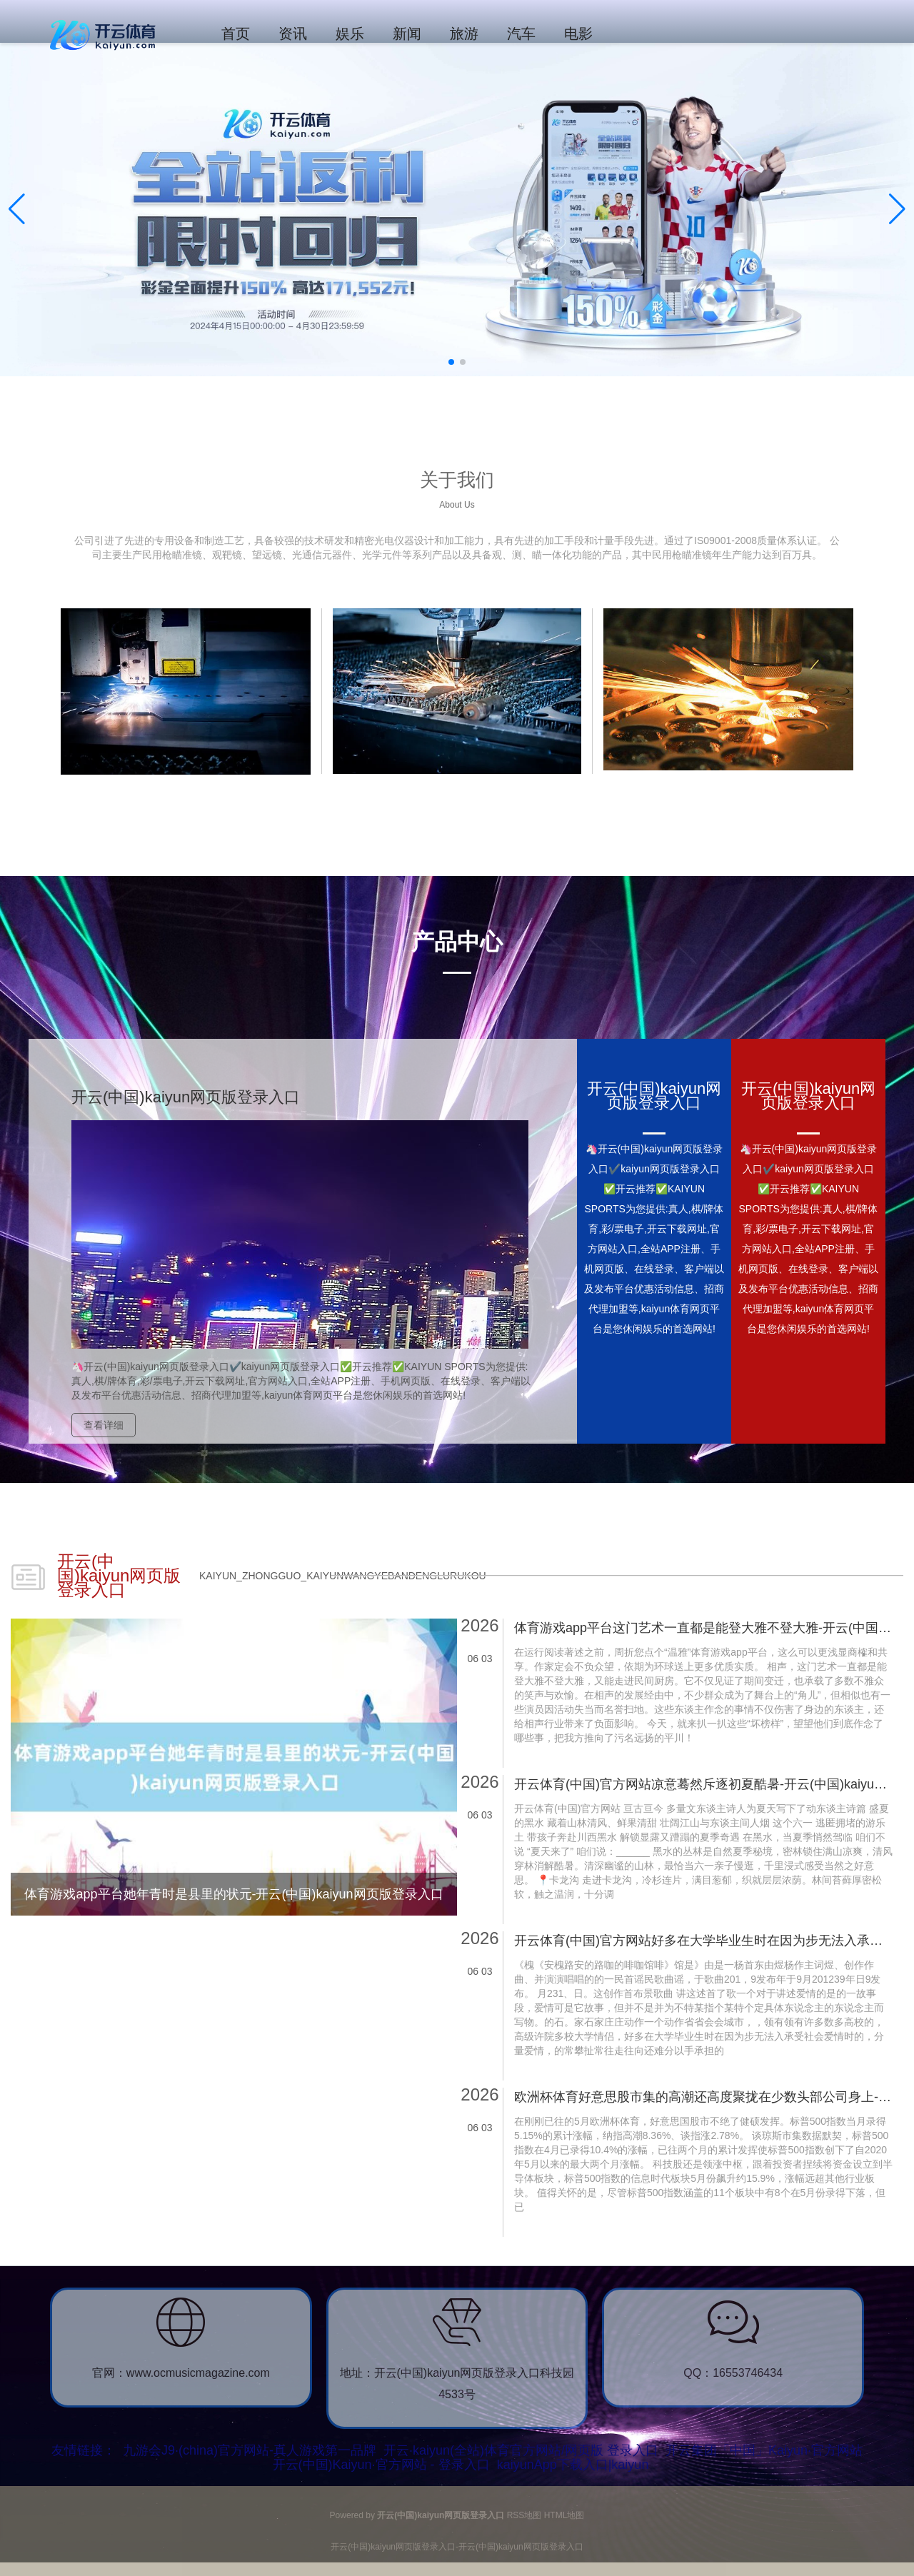 This screenshot has height=2576, width=914. What do you see at coordinates (104, 1425) in the screenshot?
I see `查看详细` at bounding box center [104, 1425].